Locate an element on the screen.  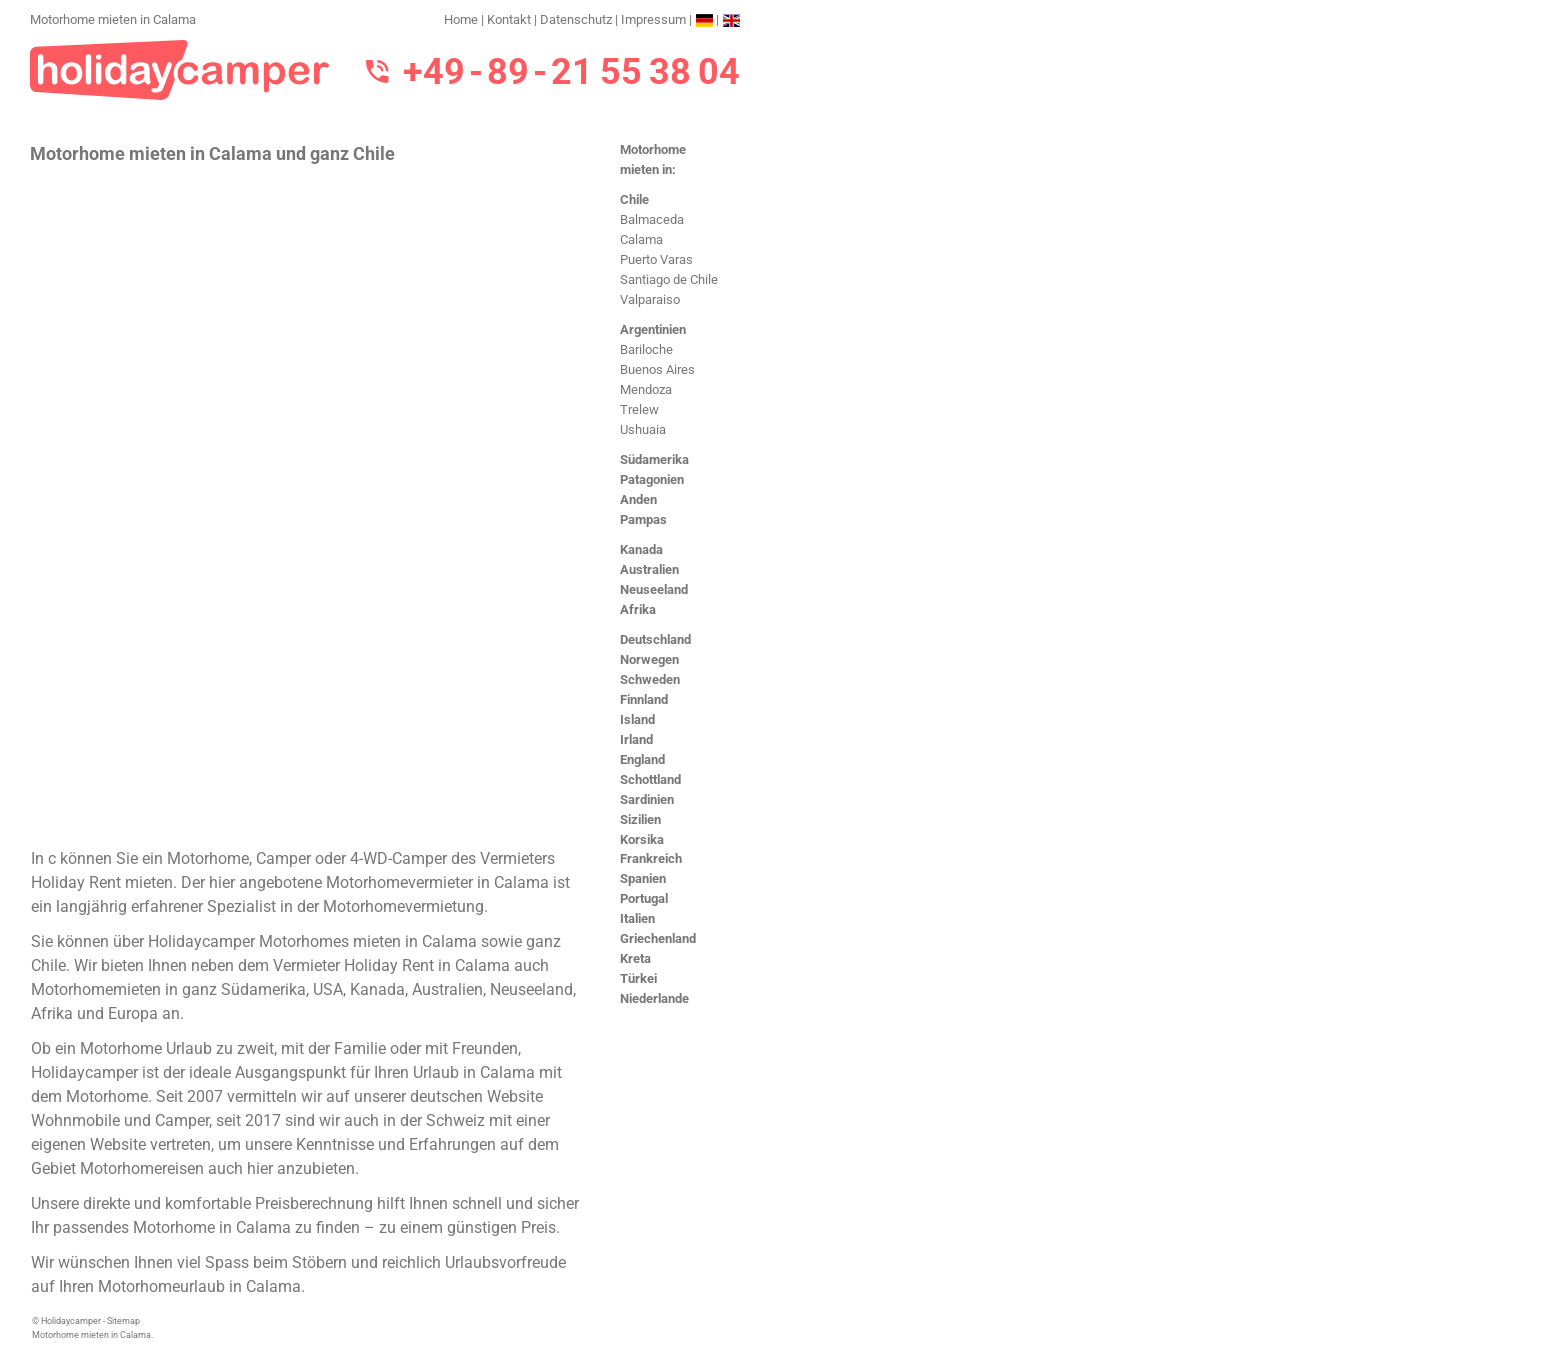
Balmaceda is located at coordinates (652, 219).